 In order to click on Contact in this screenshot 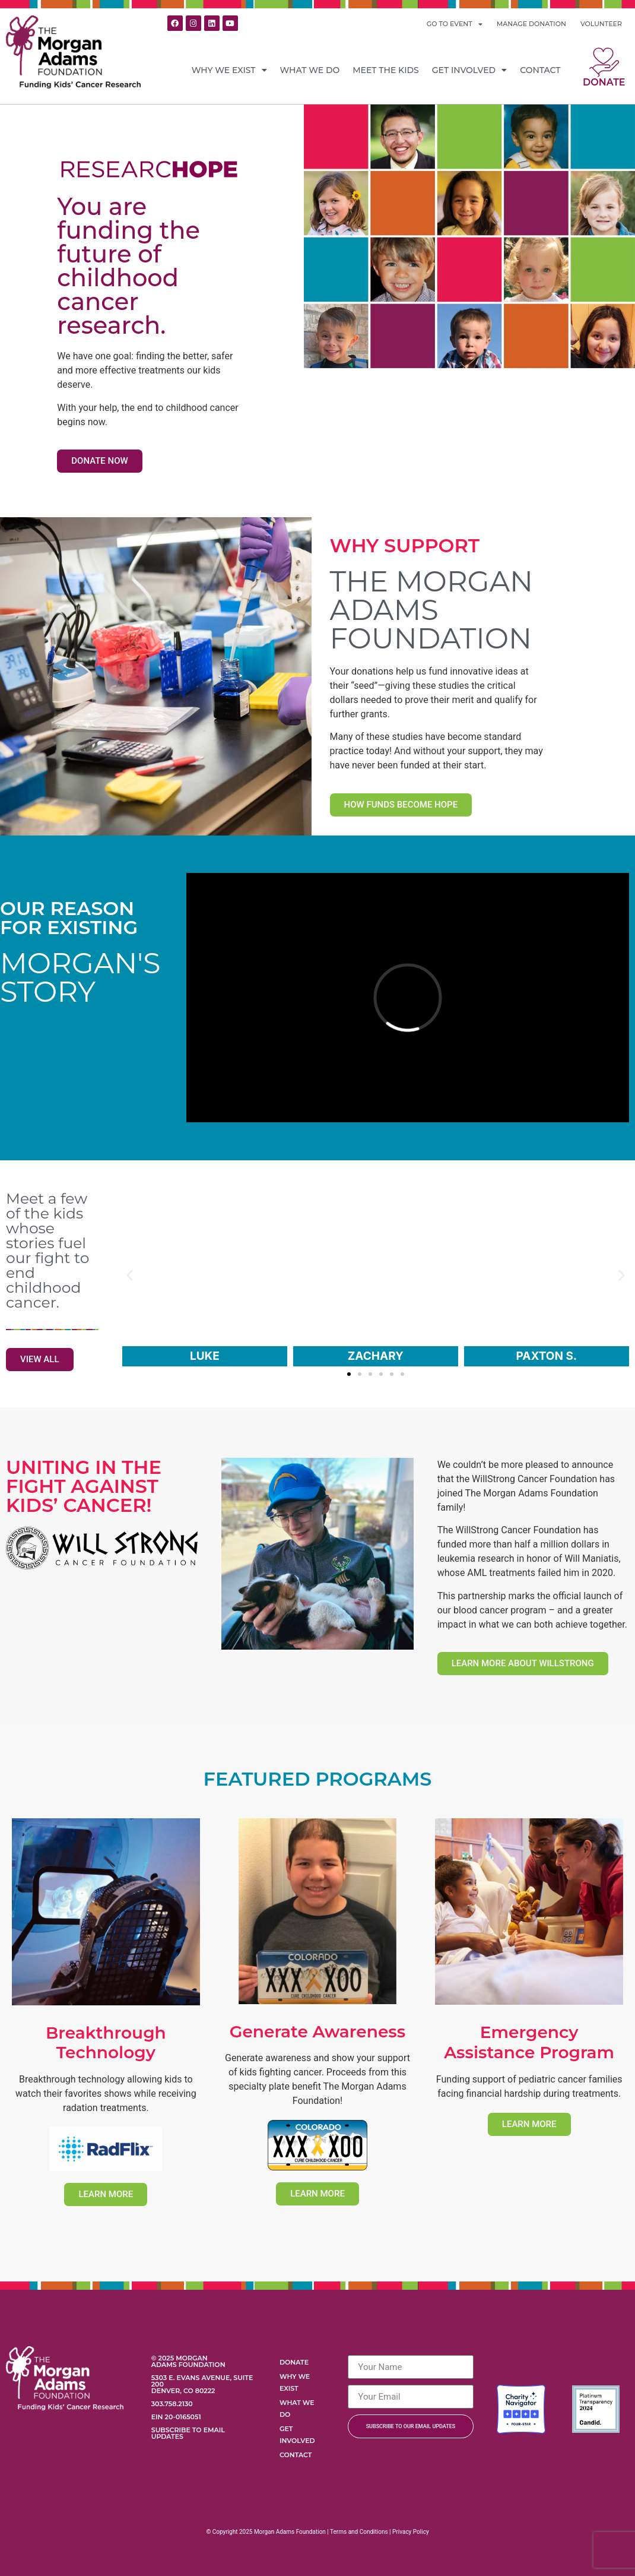, I will do `click(540, 70)`.